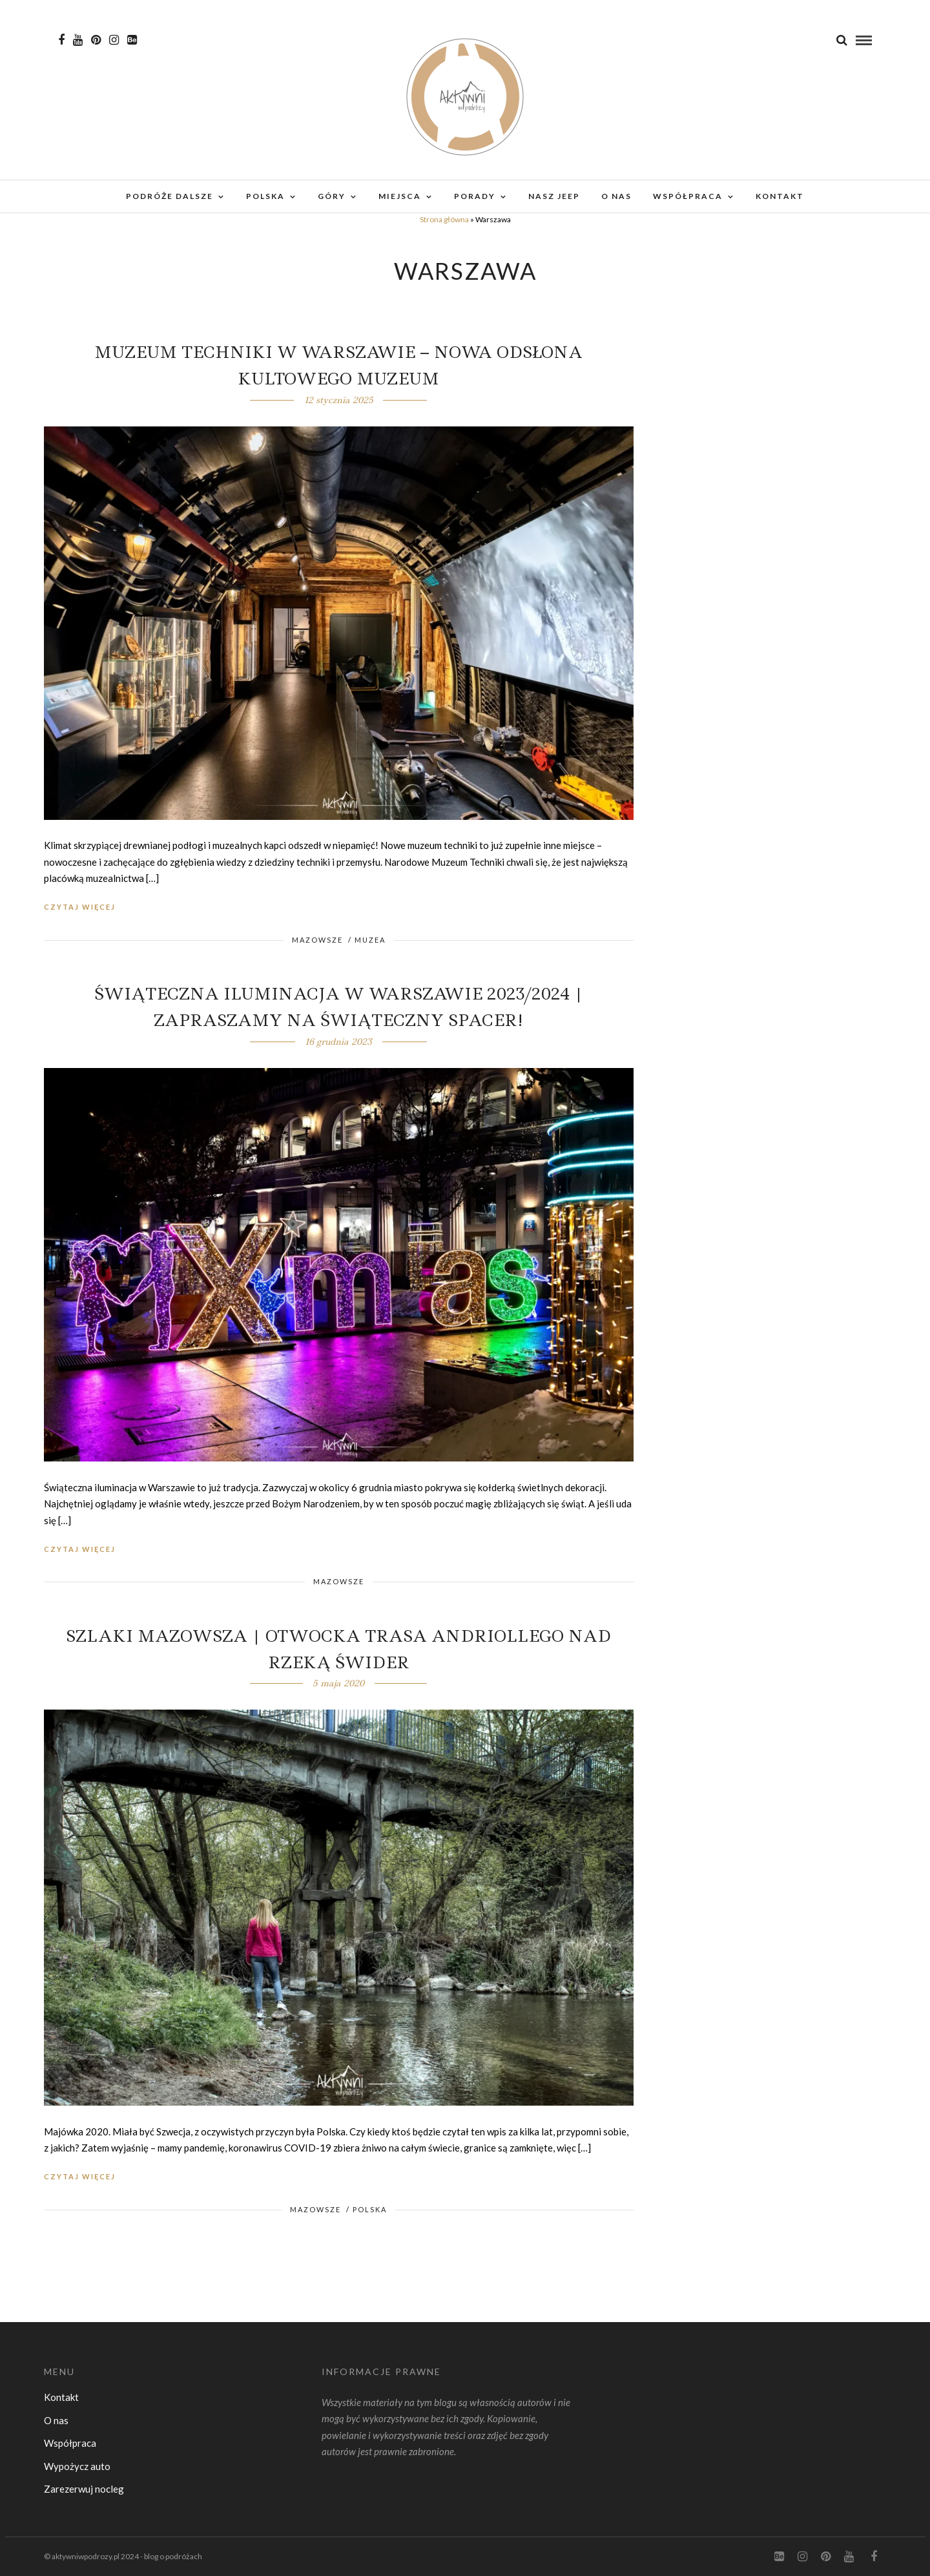  Describe the element at coordinates (688, 196) in the screenshot. I see `Współpraca` at that location.